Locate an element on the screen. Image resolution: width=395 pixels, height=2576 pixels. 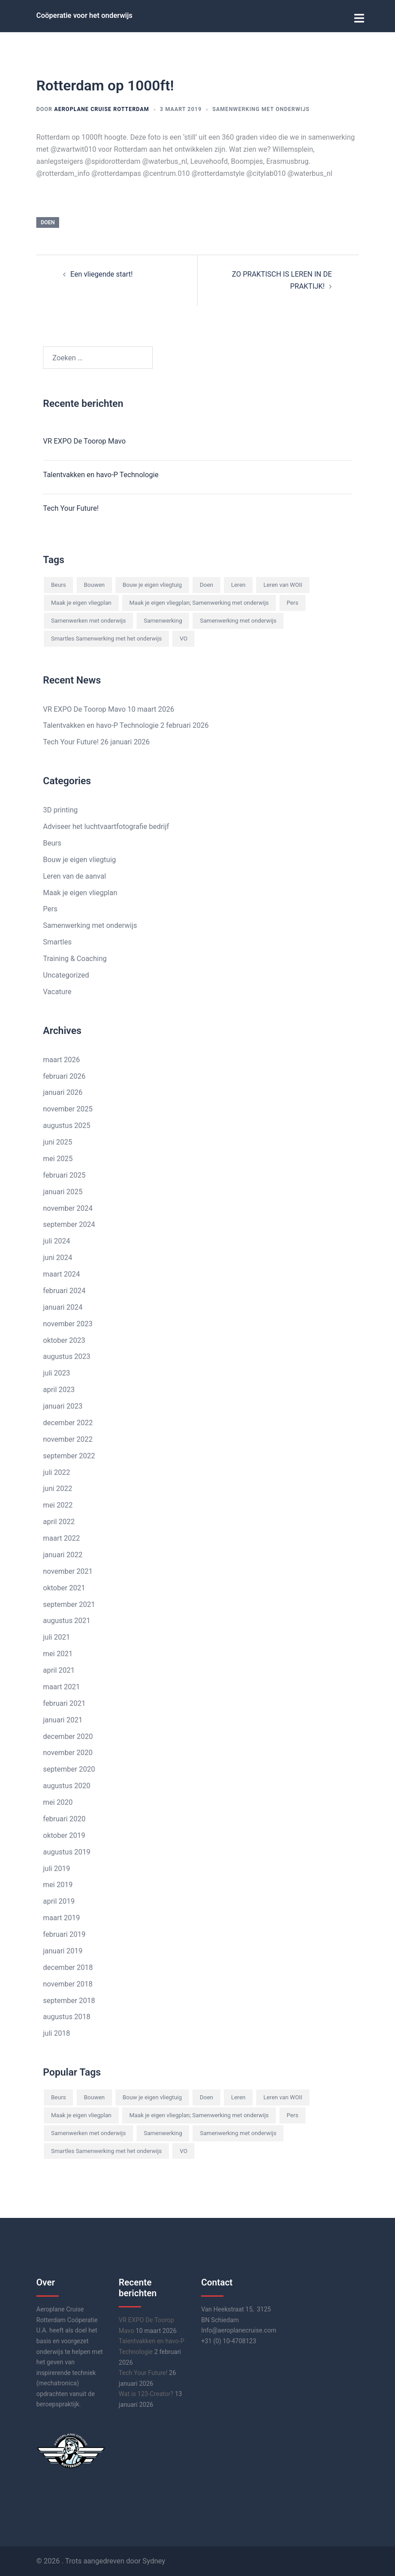
mei 2019 is located at coordinates (58, 1884).